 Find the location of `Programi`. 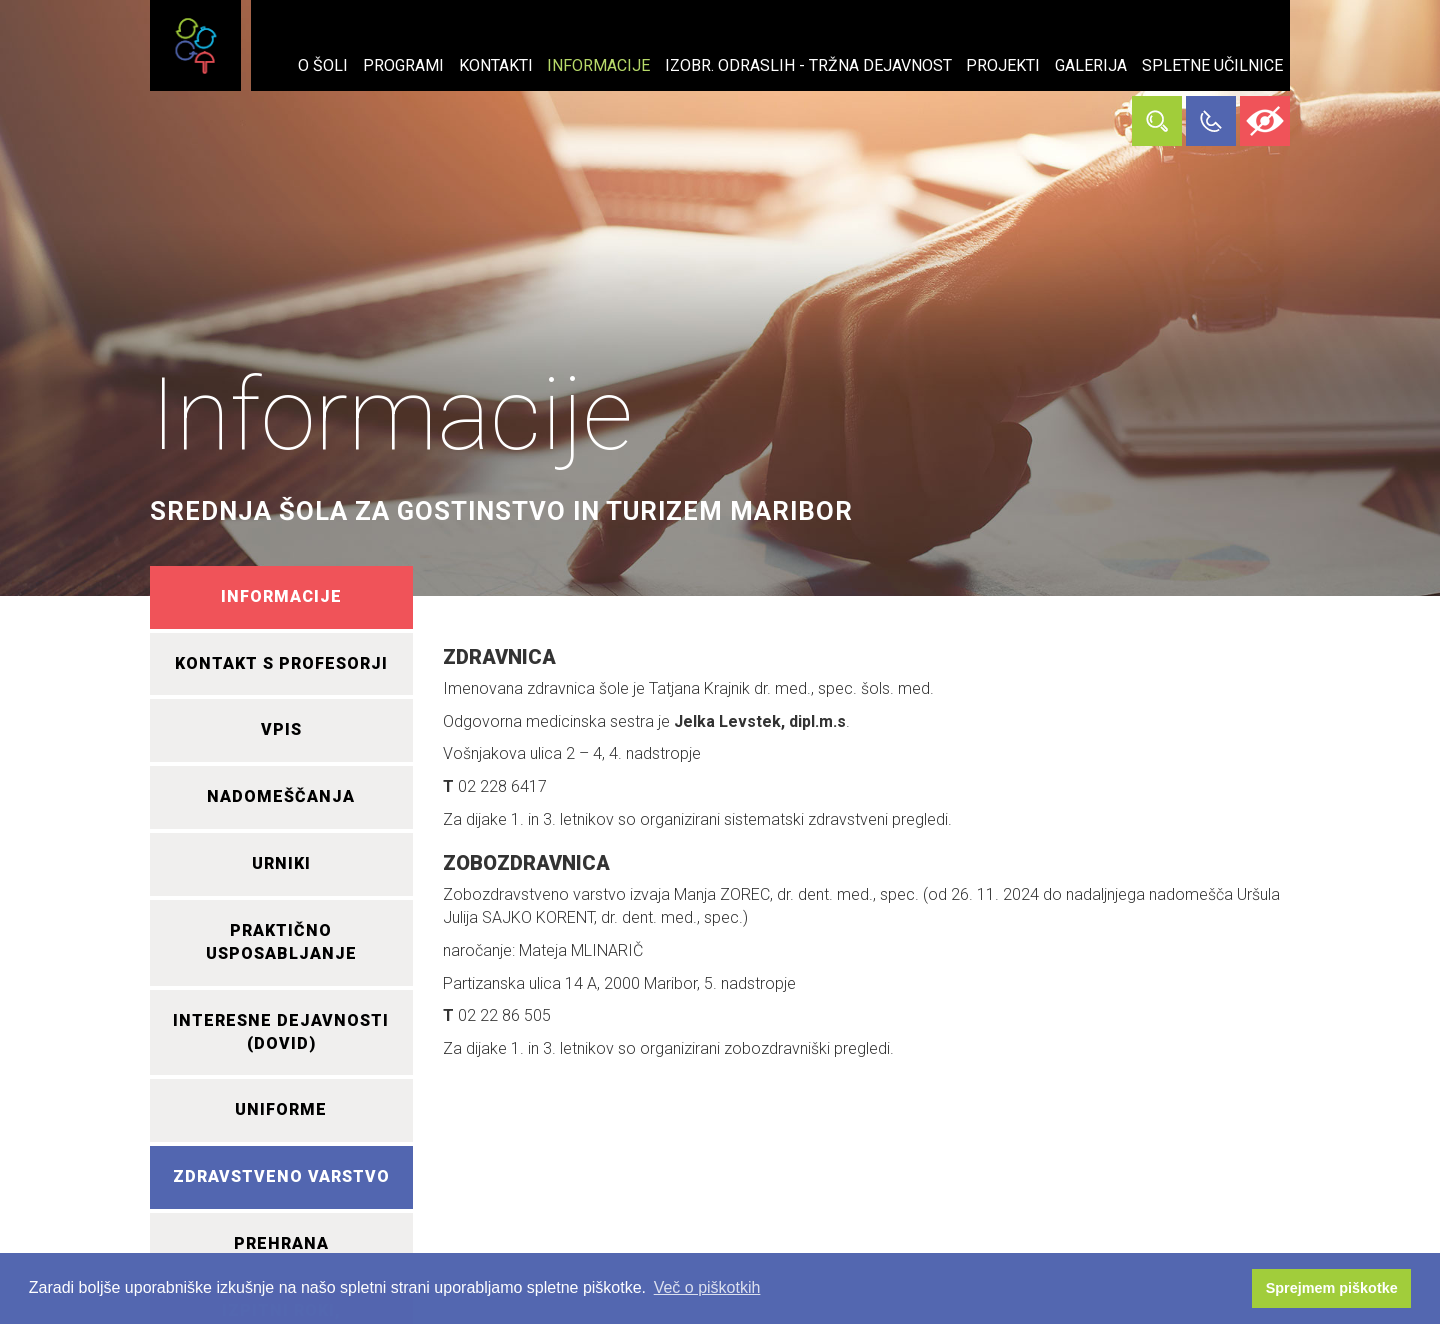

Programi is located at coordinates (403, 65).